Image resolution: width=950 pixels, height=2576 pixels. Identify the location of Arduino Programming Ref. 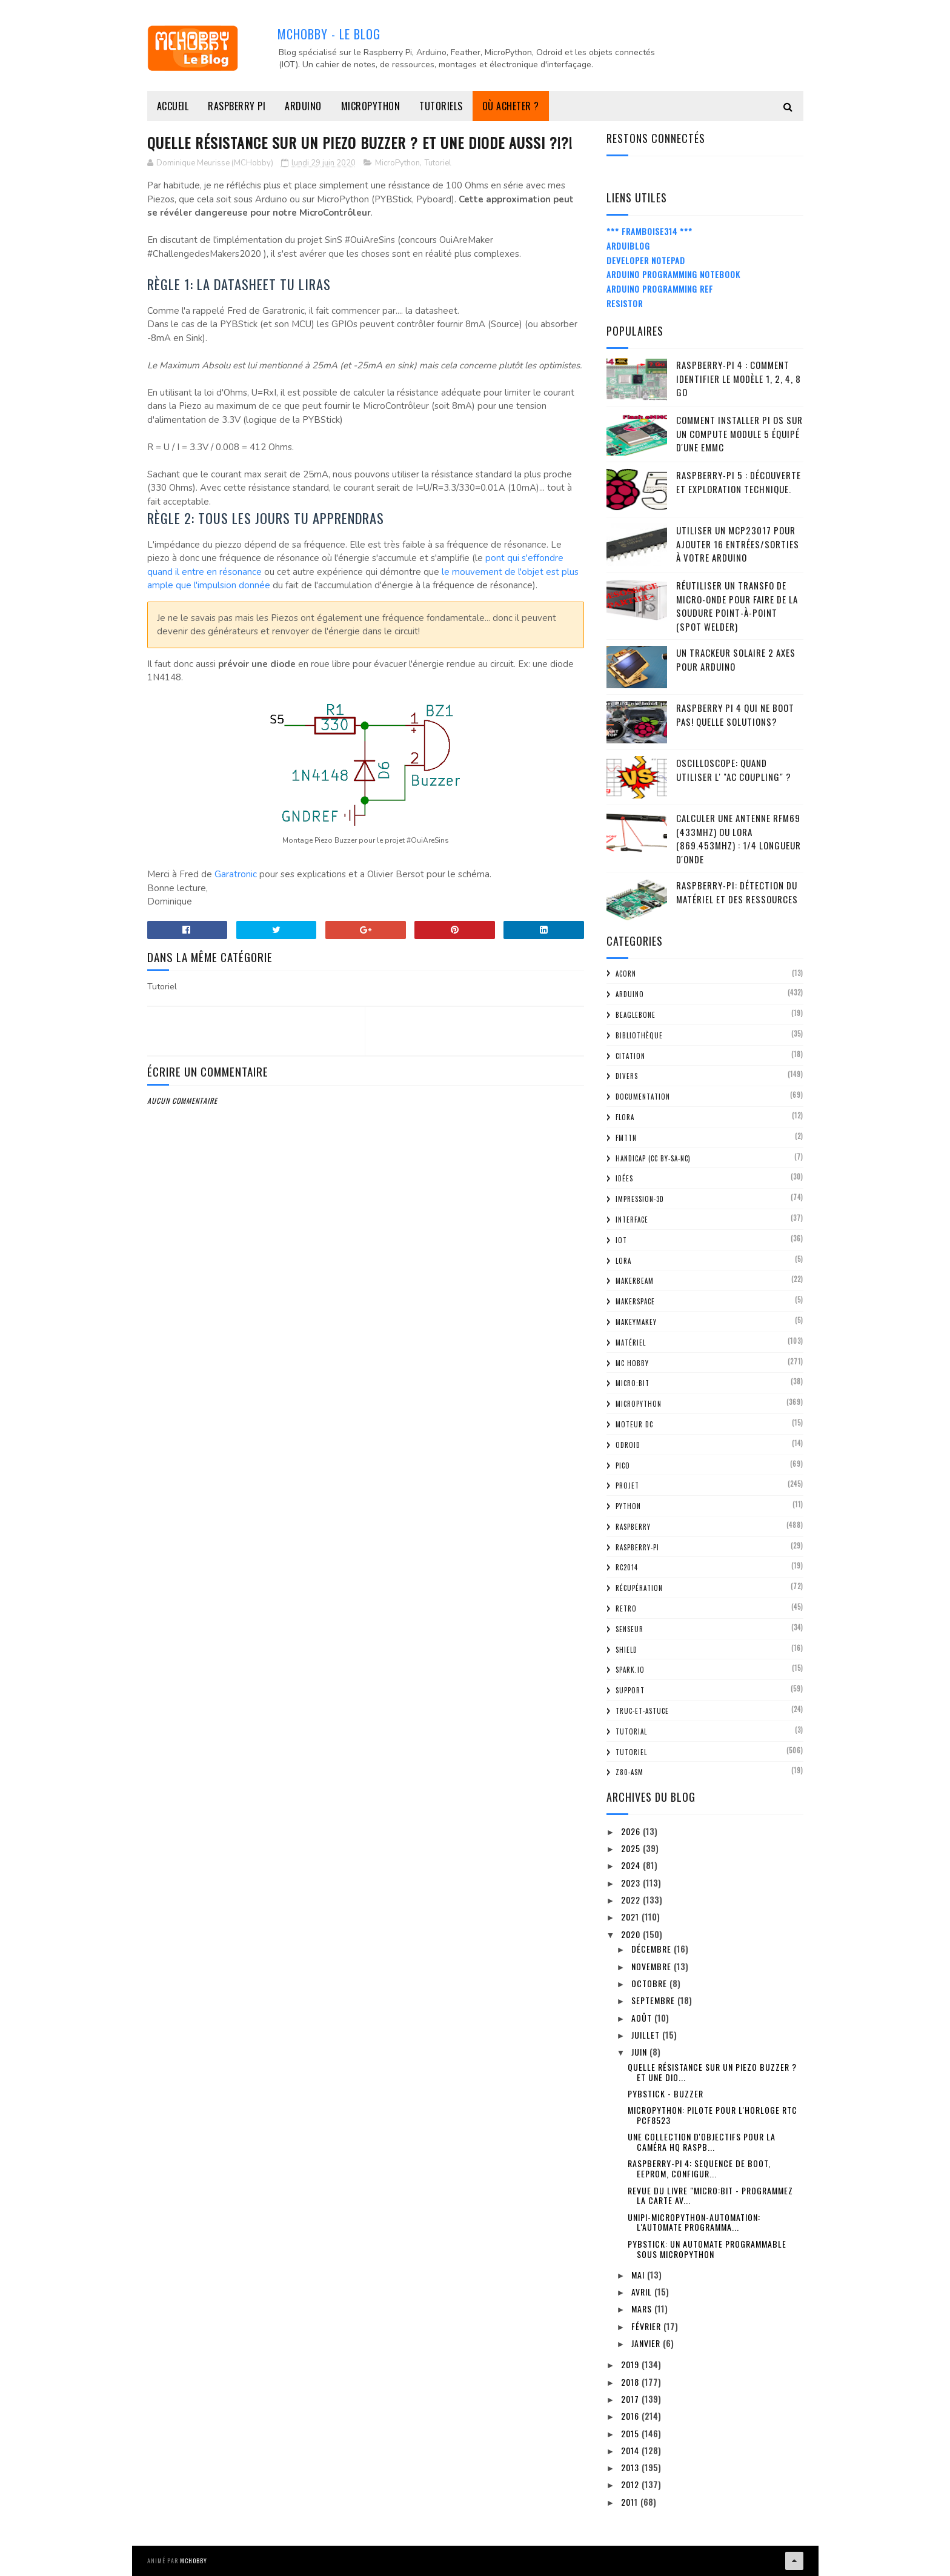
(659, 288).